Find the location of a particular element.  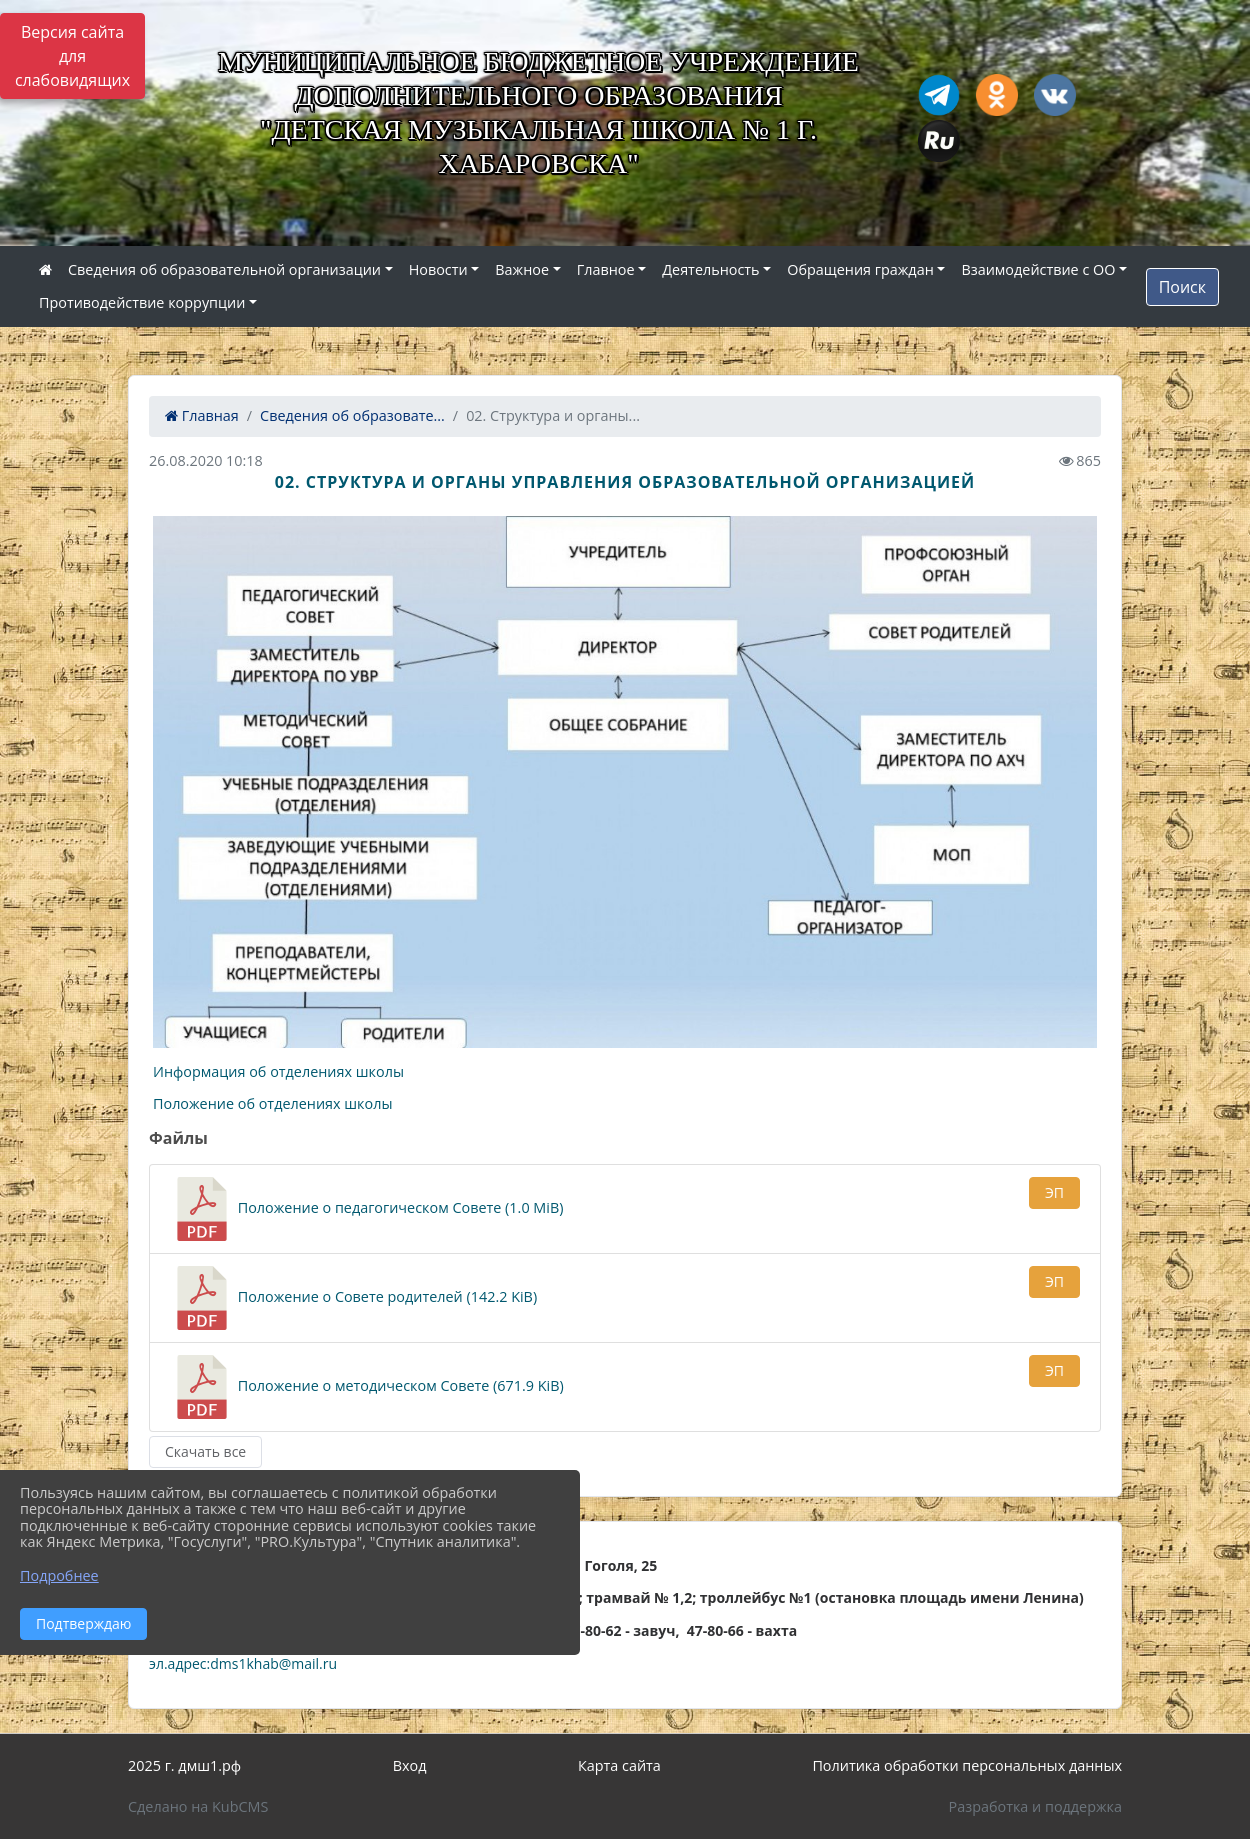

Важное is located at coordinates (522, 269).